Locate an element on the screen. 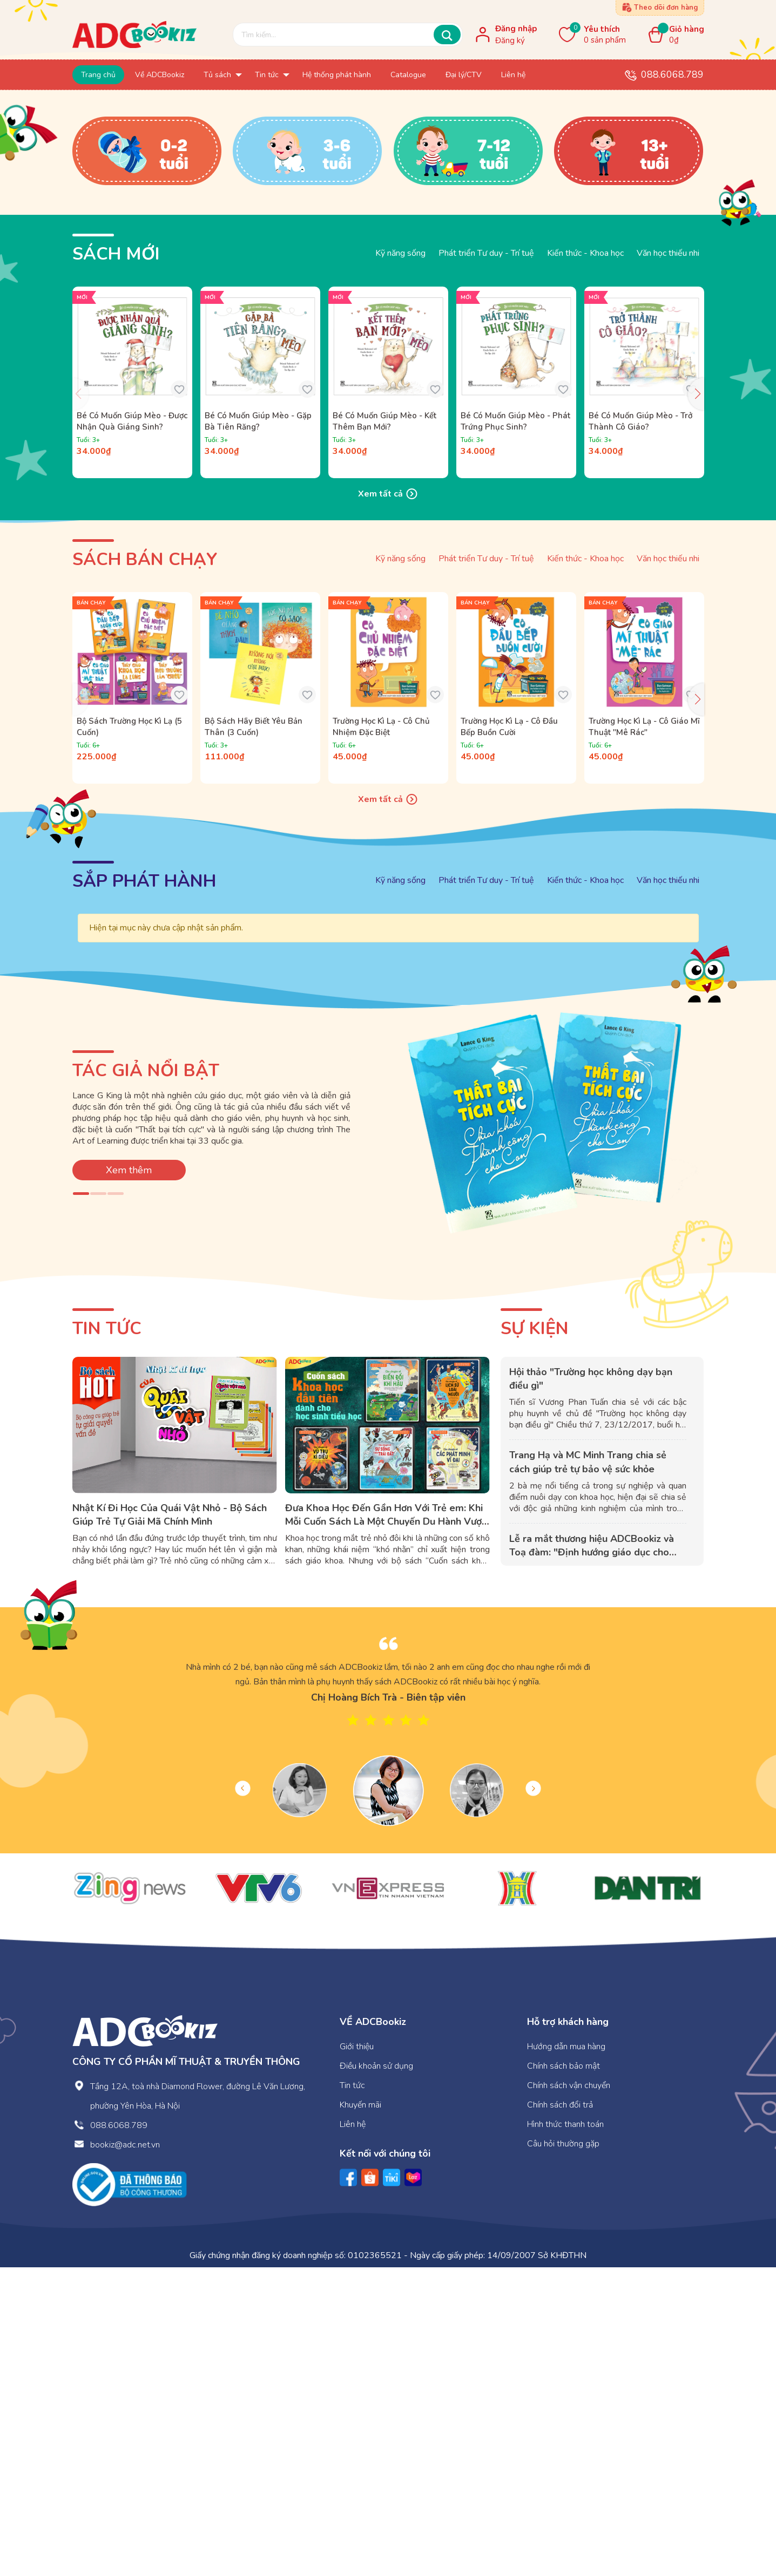  Nhật Kí Đi Học Của Quái Vật Nhỏ - Bộ Sách Giúp Trẻ Tự Giải Mã Chính Mình is located at coordinates (169, 1823).